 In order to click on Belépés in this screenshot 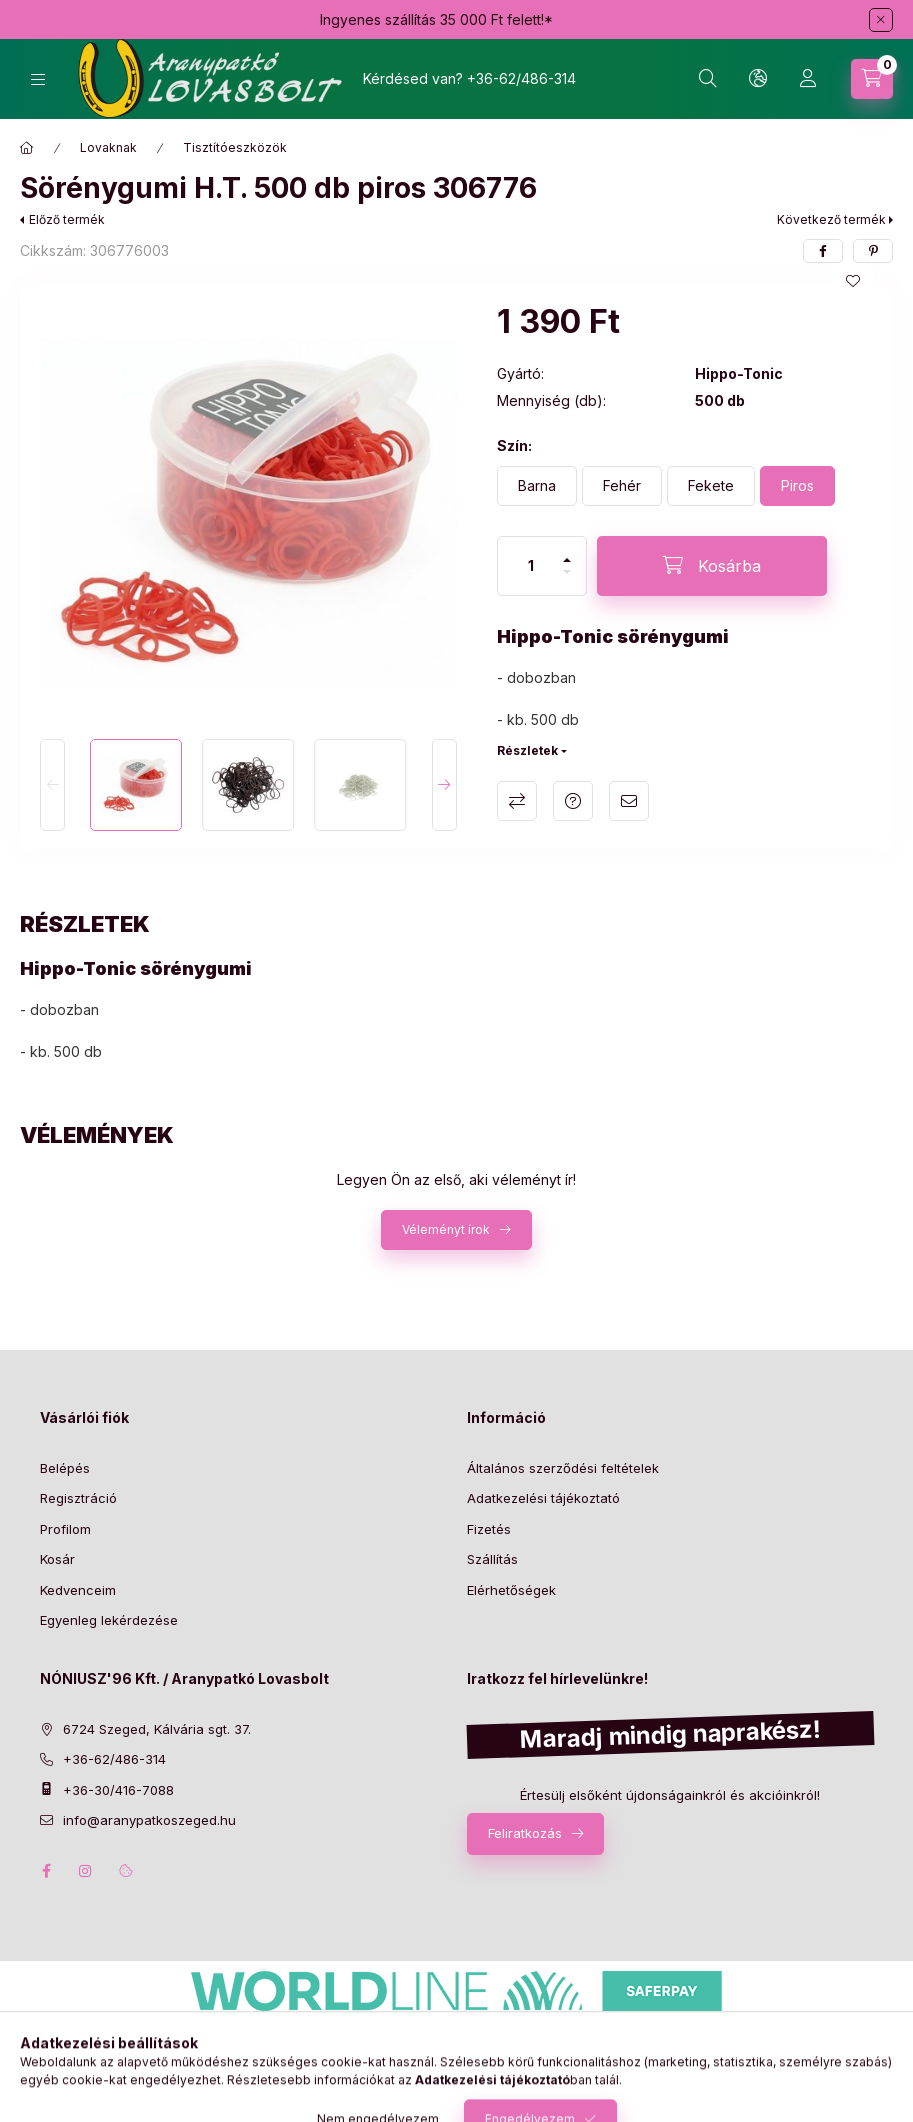, I will do `click(65, 1468)`.